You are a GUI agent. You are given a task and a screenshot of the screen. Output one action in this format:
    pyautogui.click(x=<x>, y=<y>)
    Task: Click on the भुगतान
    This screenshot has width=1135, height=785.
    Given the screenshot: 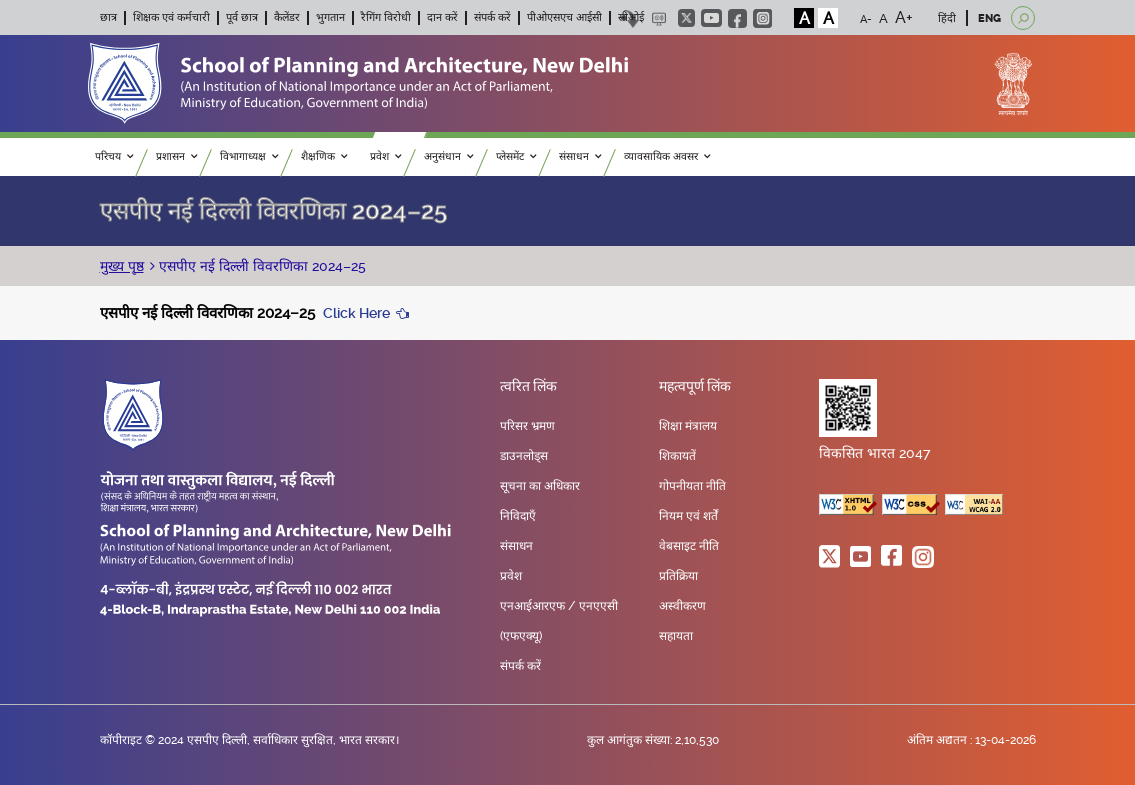 What is the action you would take?
    pyautogui.click(x=330, y=17)
    